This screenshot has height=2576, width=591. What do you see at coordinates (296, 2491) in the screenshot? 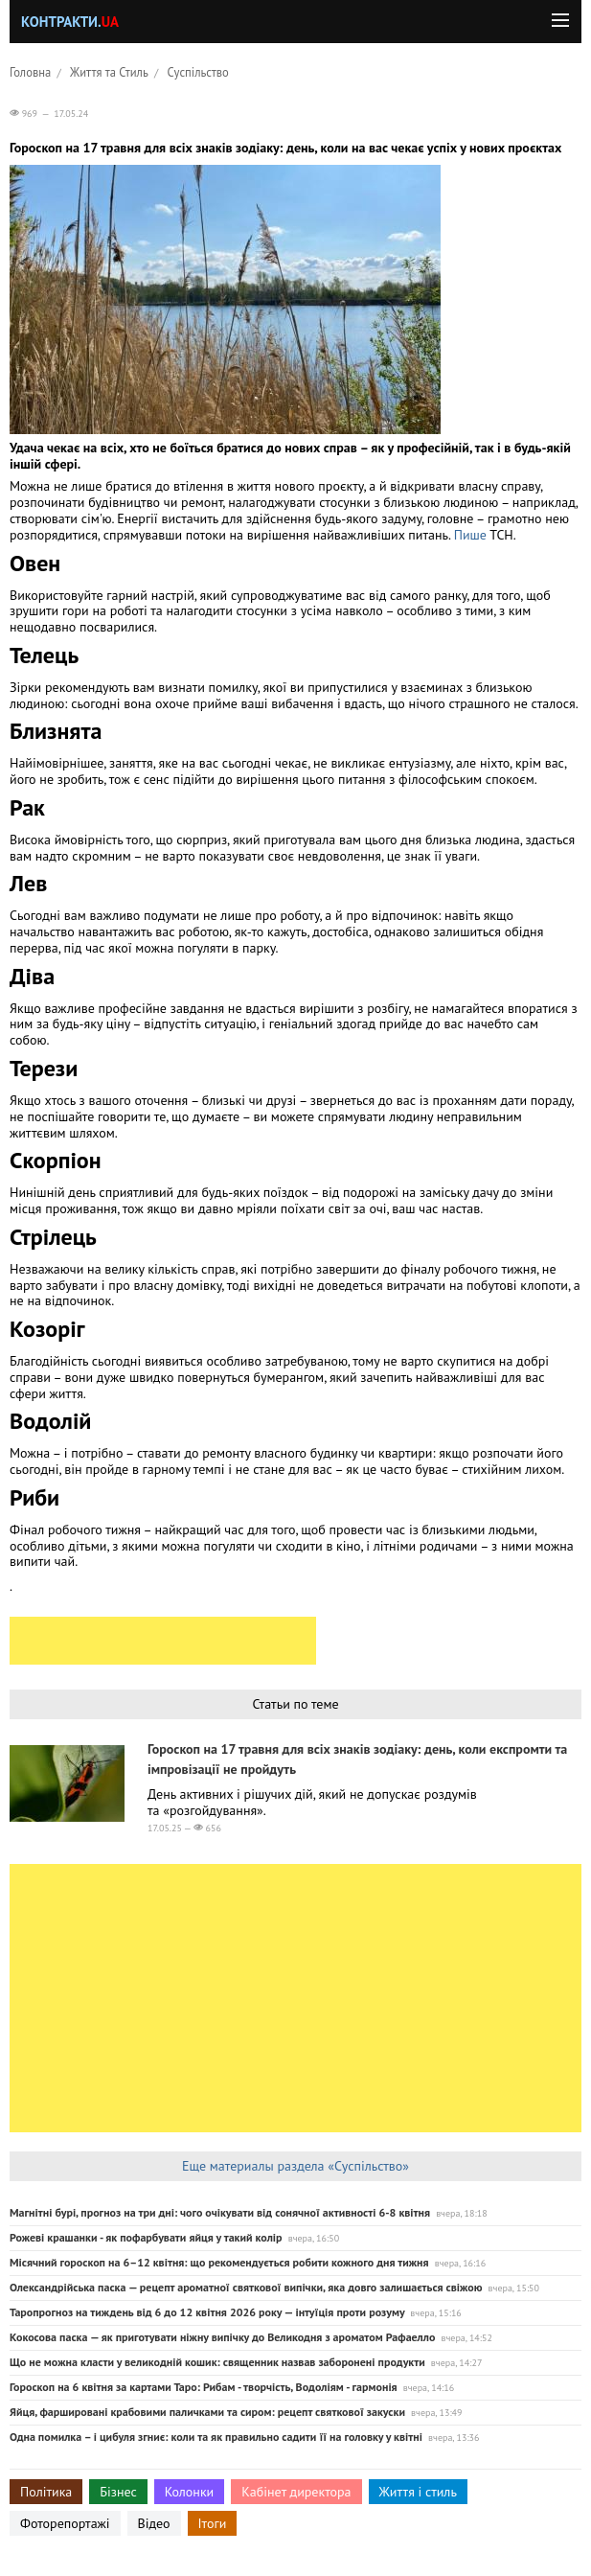
I see `Кабінет директора` at bounding box center [296, 2491].